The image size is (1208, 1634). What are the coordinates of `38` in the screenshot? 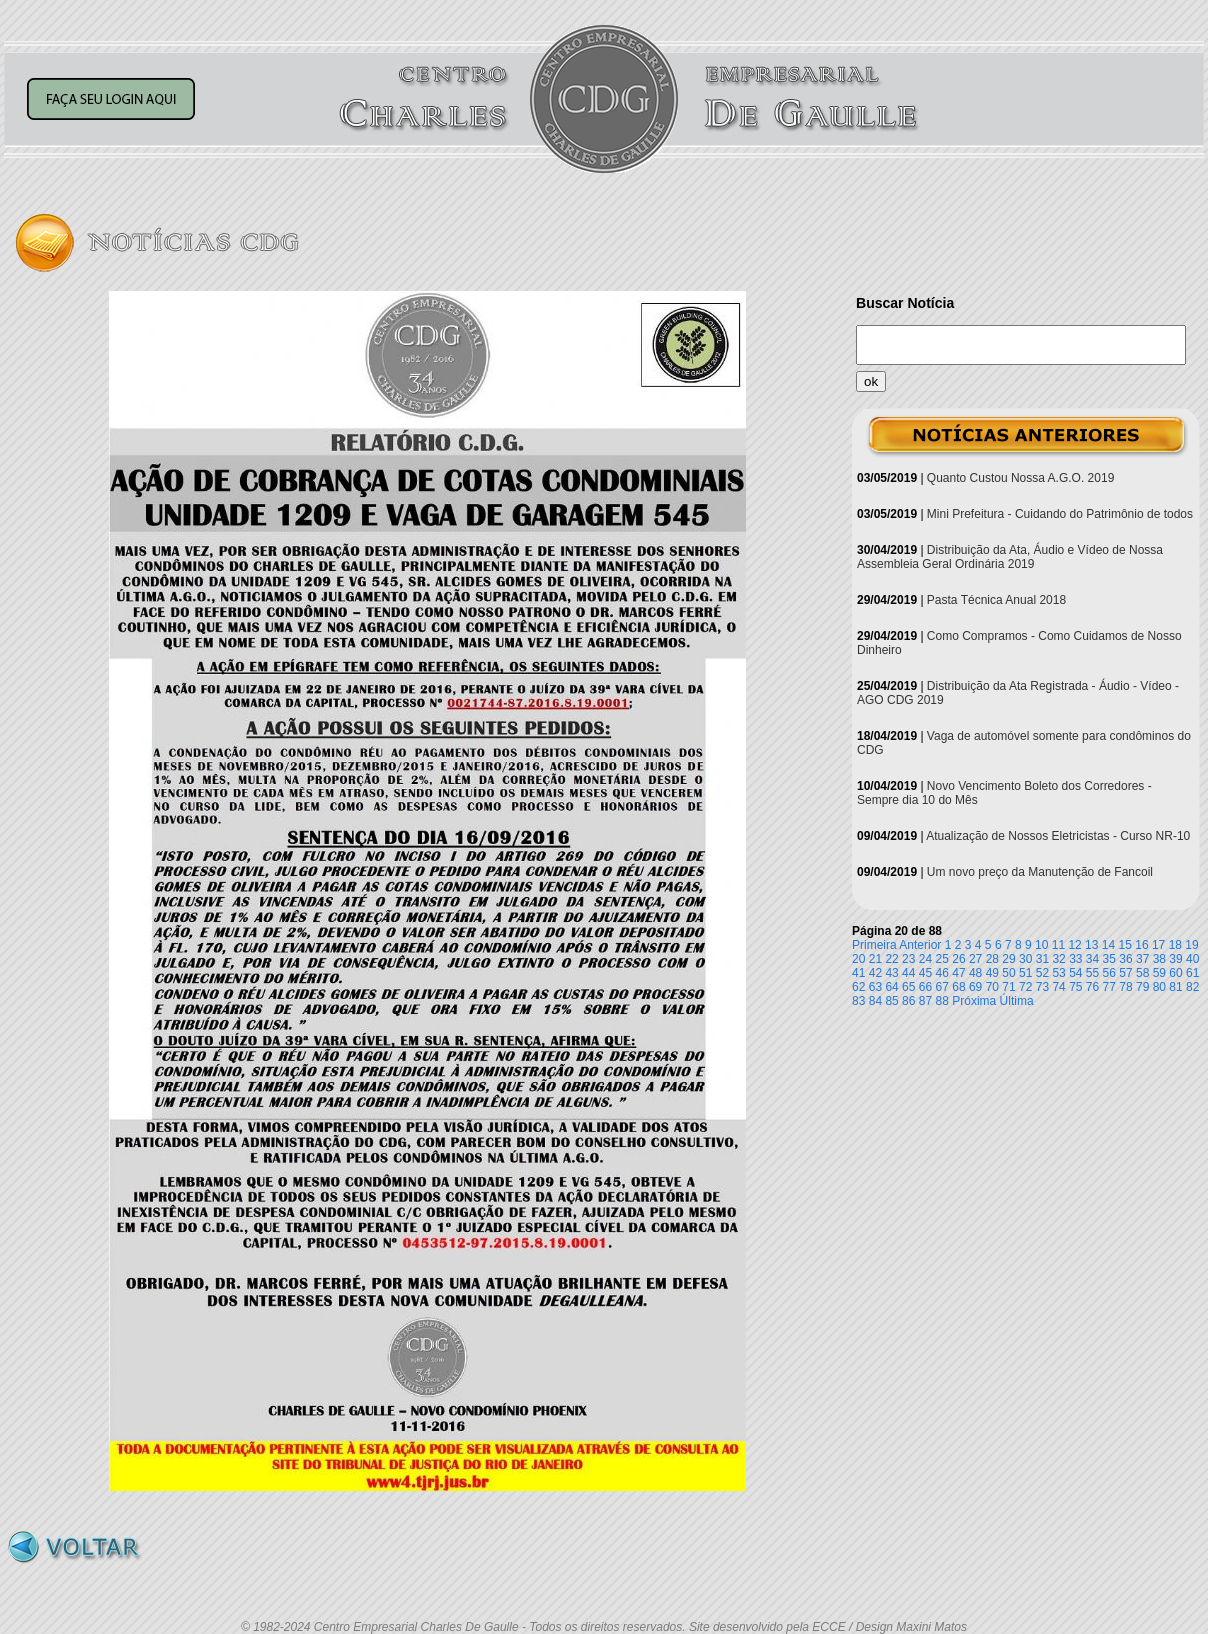 It's located at (1159, 959).